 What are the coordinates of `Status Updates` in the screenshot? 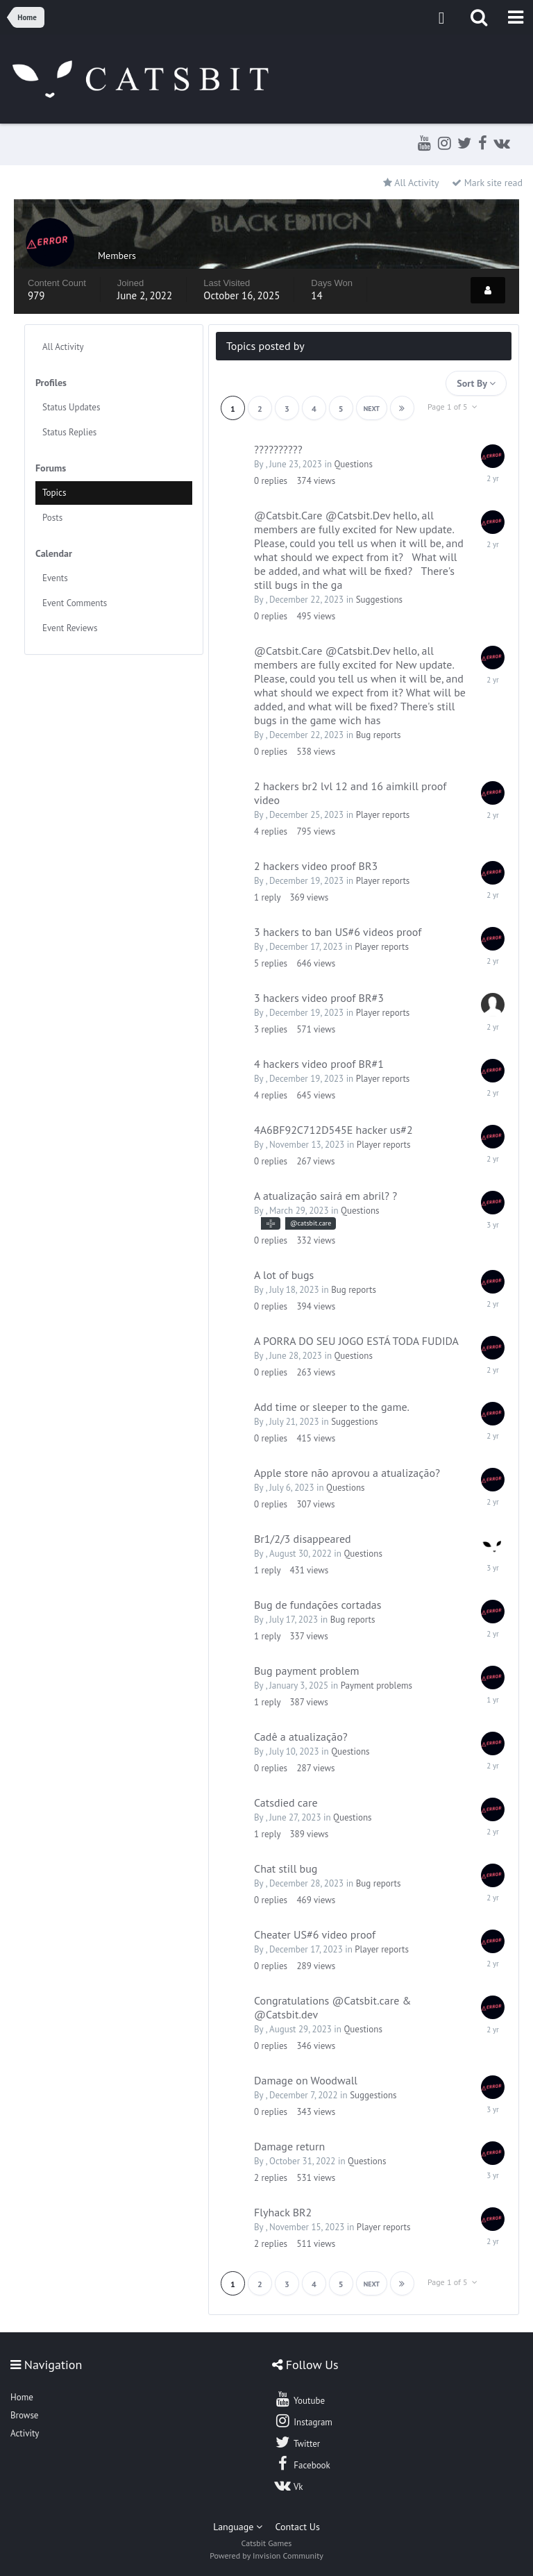 It's located at (71, 407).